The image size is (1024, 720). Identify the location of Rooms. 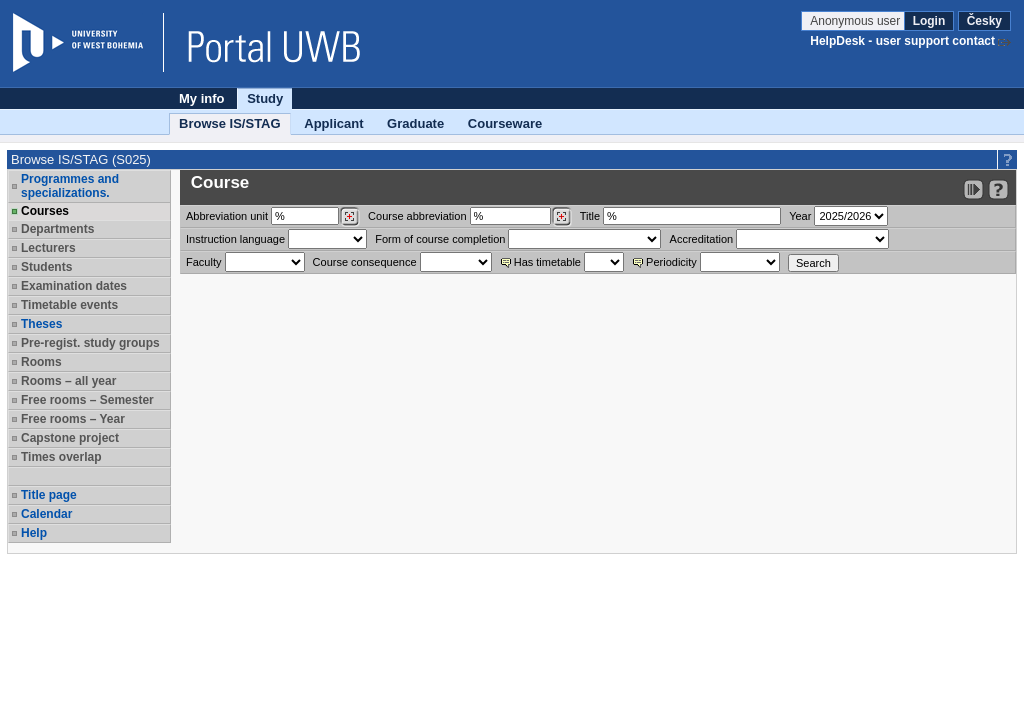
(41, 362).